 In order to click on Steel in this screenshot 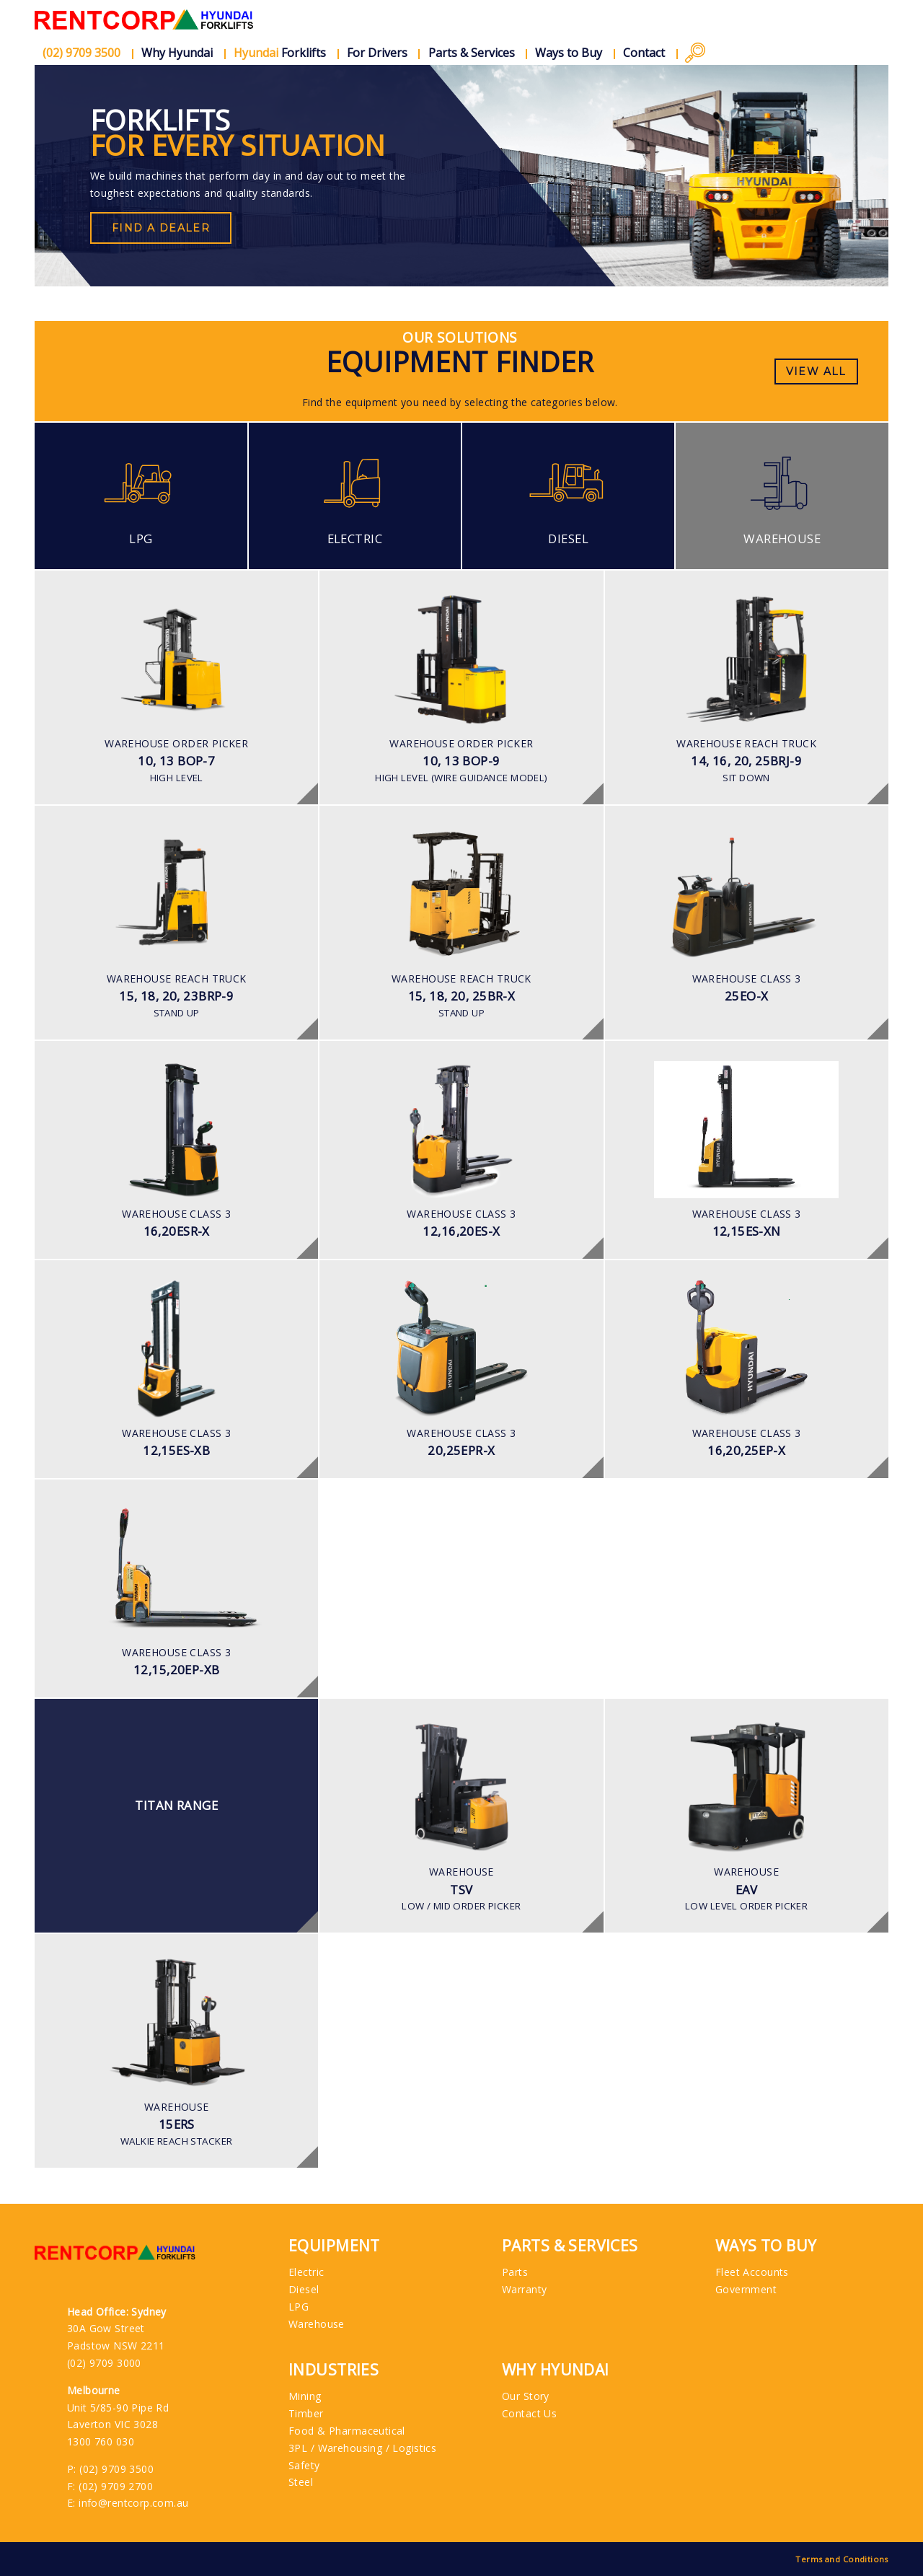, I will do `click(300, 2482)`.